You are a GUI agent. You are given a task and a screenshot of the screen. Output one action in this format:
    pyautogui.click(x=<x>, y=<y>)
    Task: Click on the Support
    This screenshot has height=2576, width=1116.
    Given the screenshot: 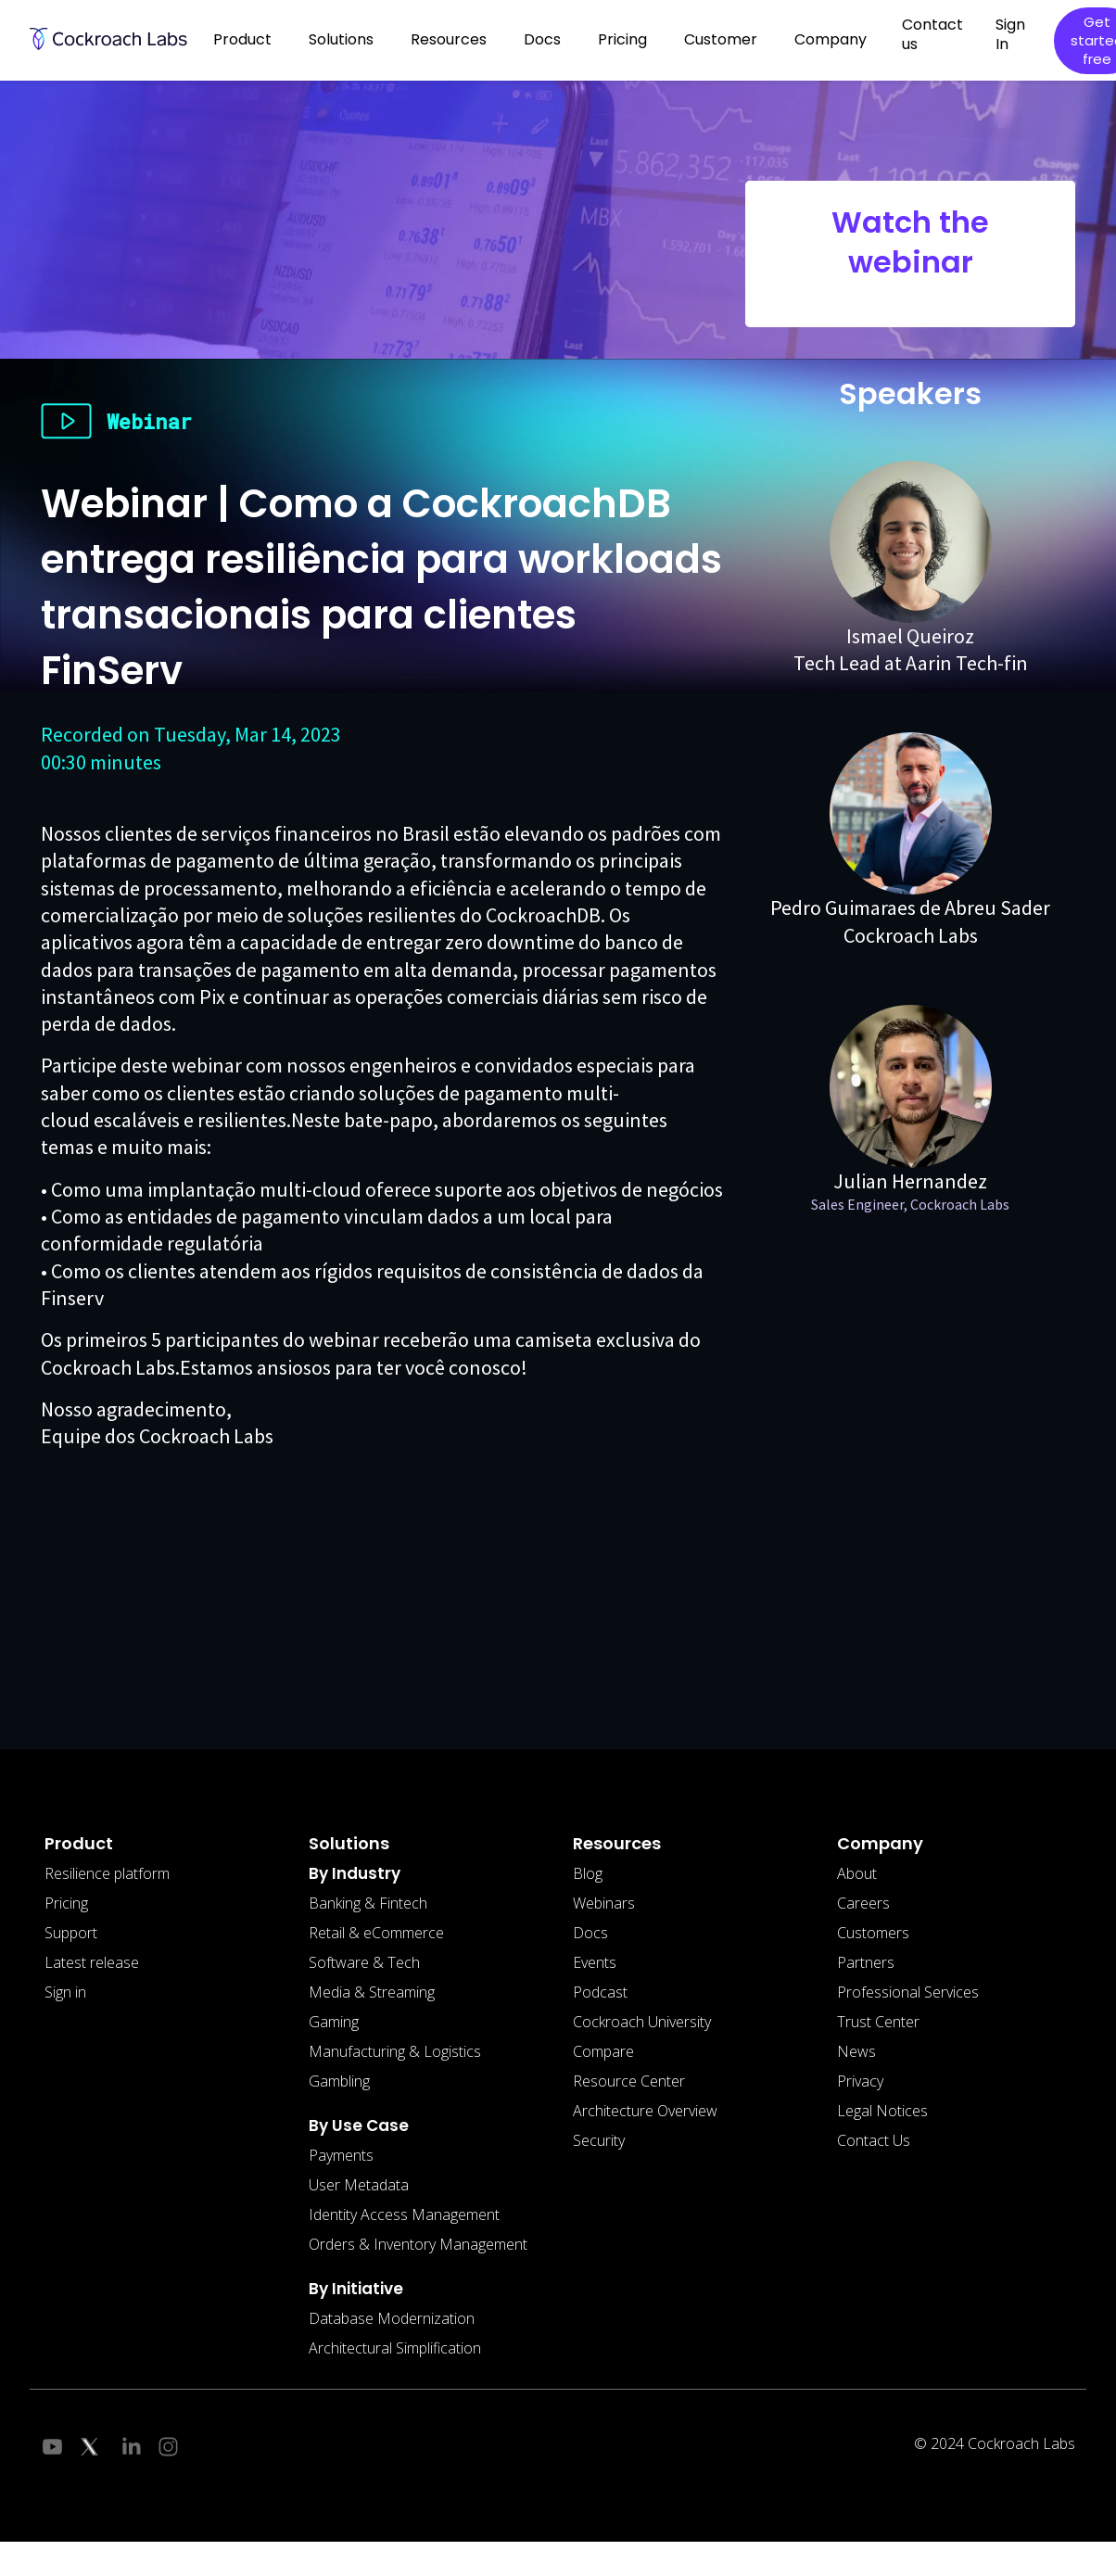 What is the action you would take?
    pyautogui.click(x=70, y=1932)
    